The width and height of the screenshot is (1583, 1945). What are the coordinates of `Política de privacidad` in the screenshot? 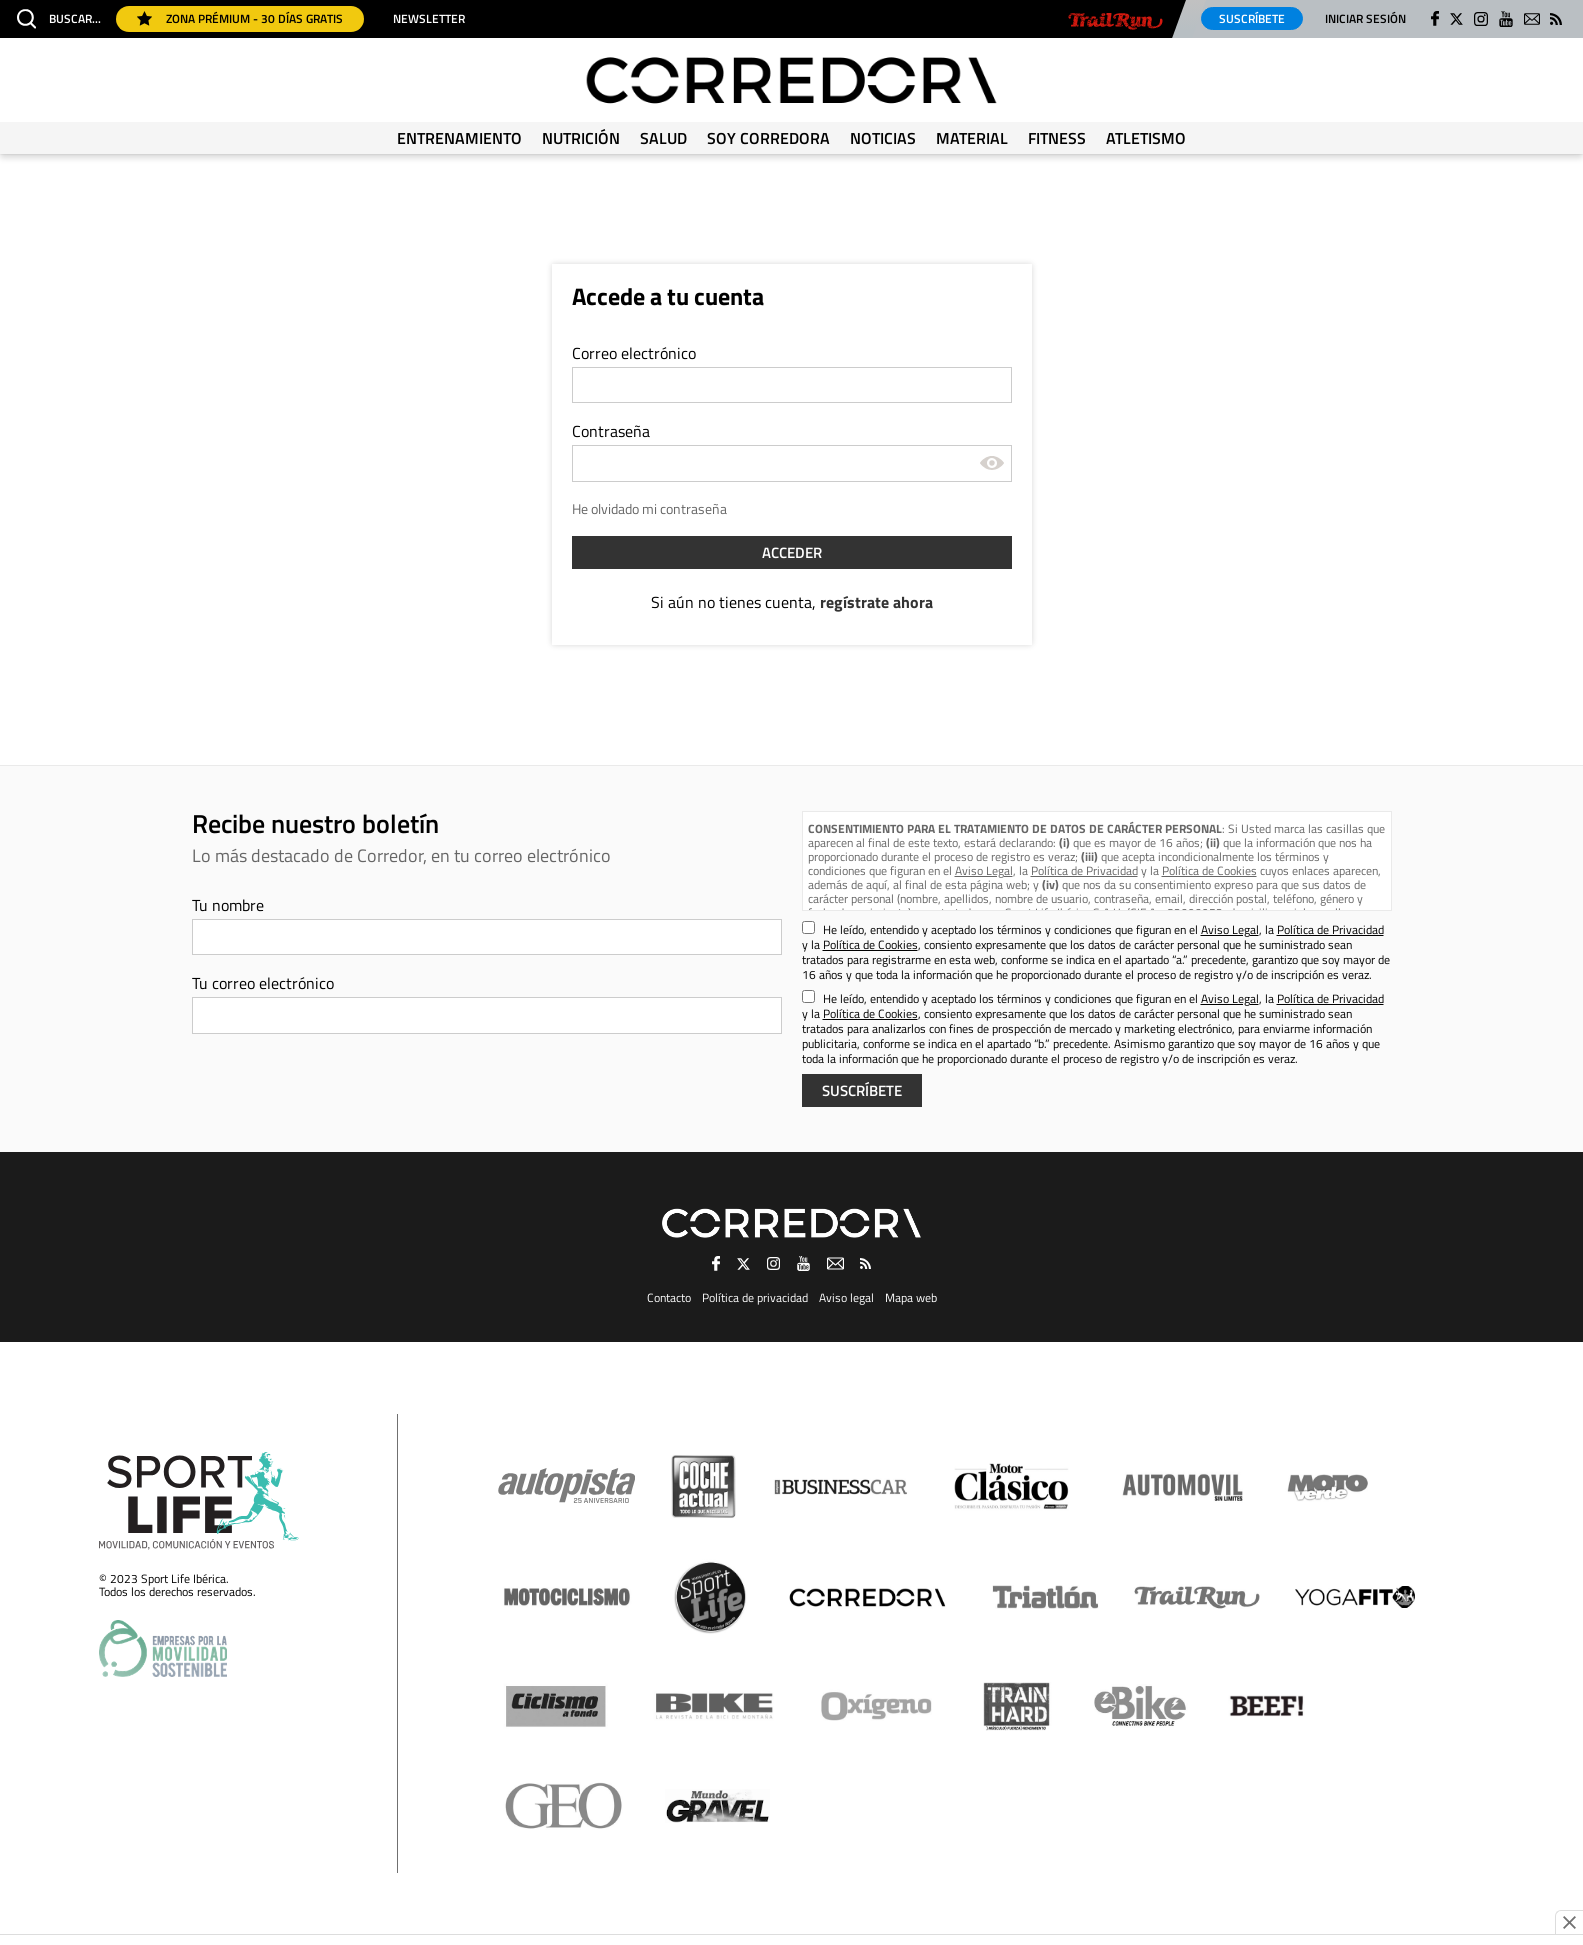 It's located at (755, 1297).